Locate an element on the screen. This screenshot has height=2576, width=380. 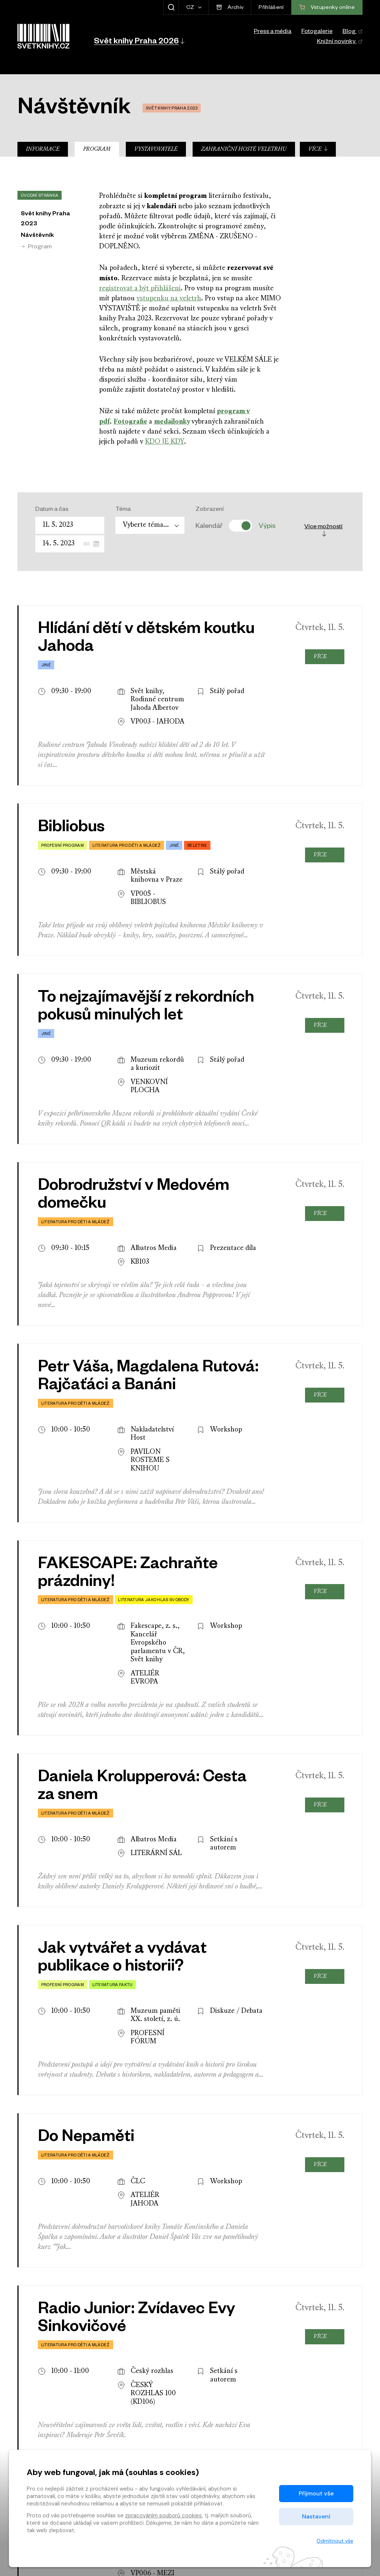
Zahraniční hosté veletrhu is located at coordinates (243, 149).